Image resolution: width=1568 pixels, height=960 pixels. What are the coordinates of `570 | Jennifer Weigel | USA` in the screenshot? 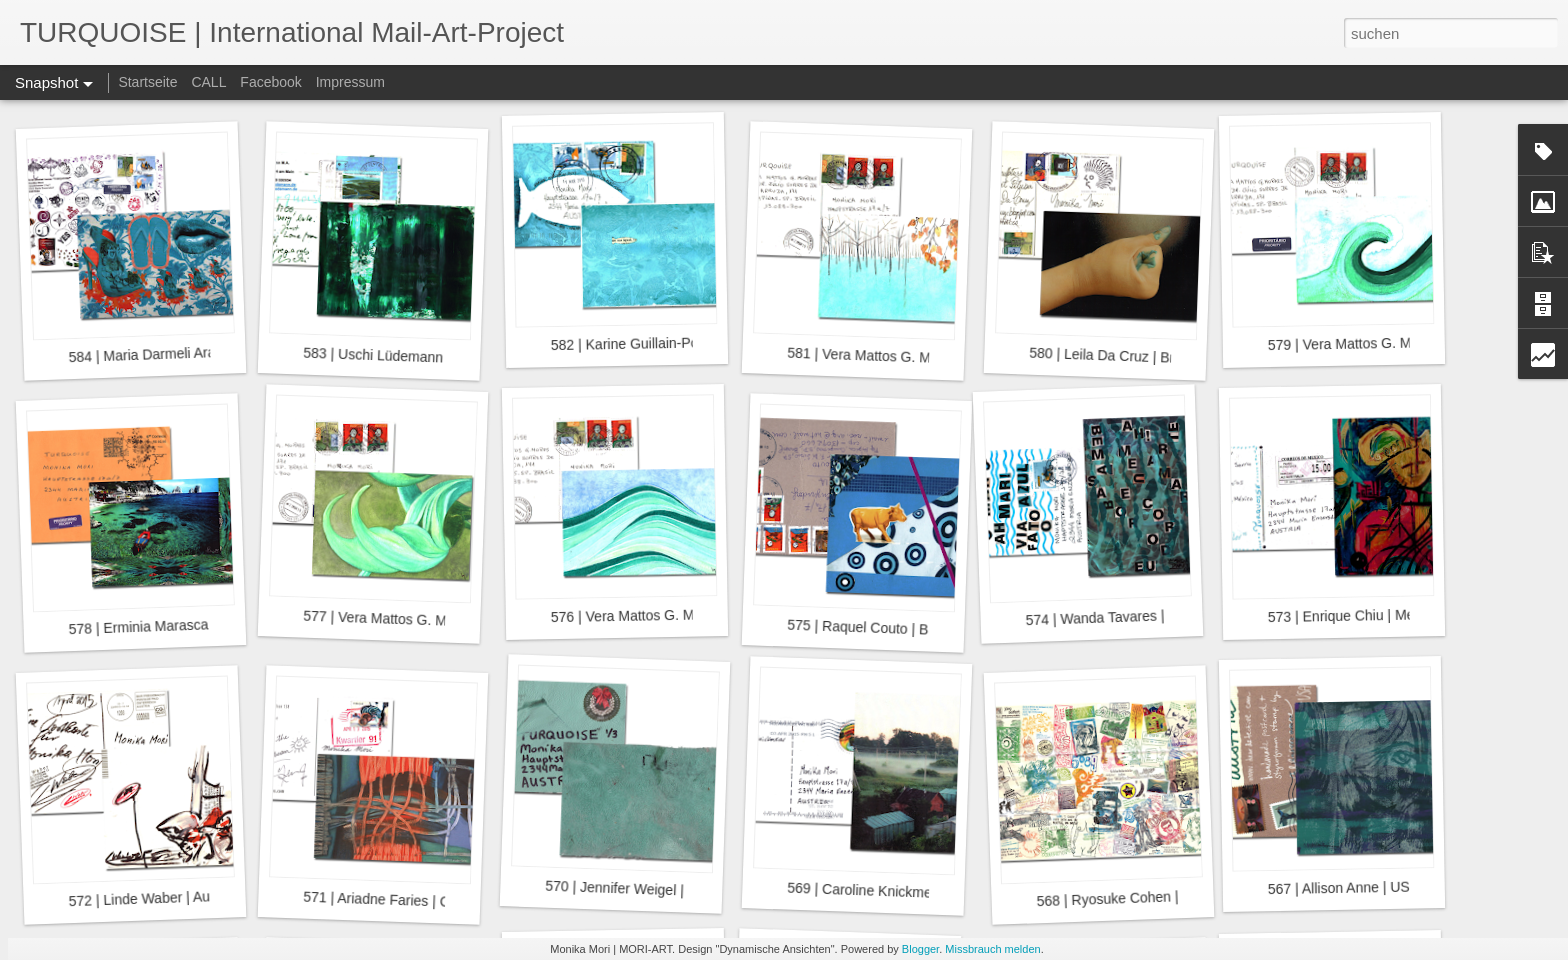 It's located at (631, 889).